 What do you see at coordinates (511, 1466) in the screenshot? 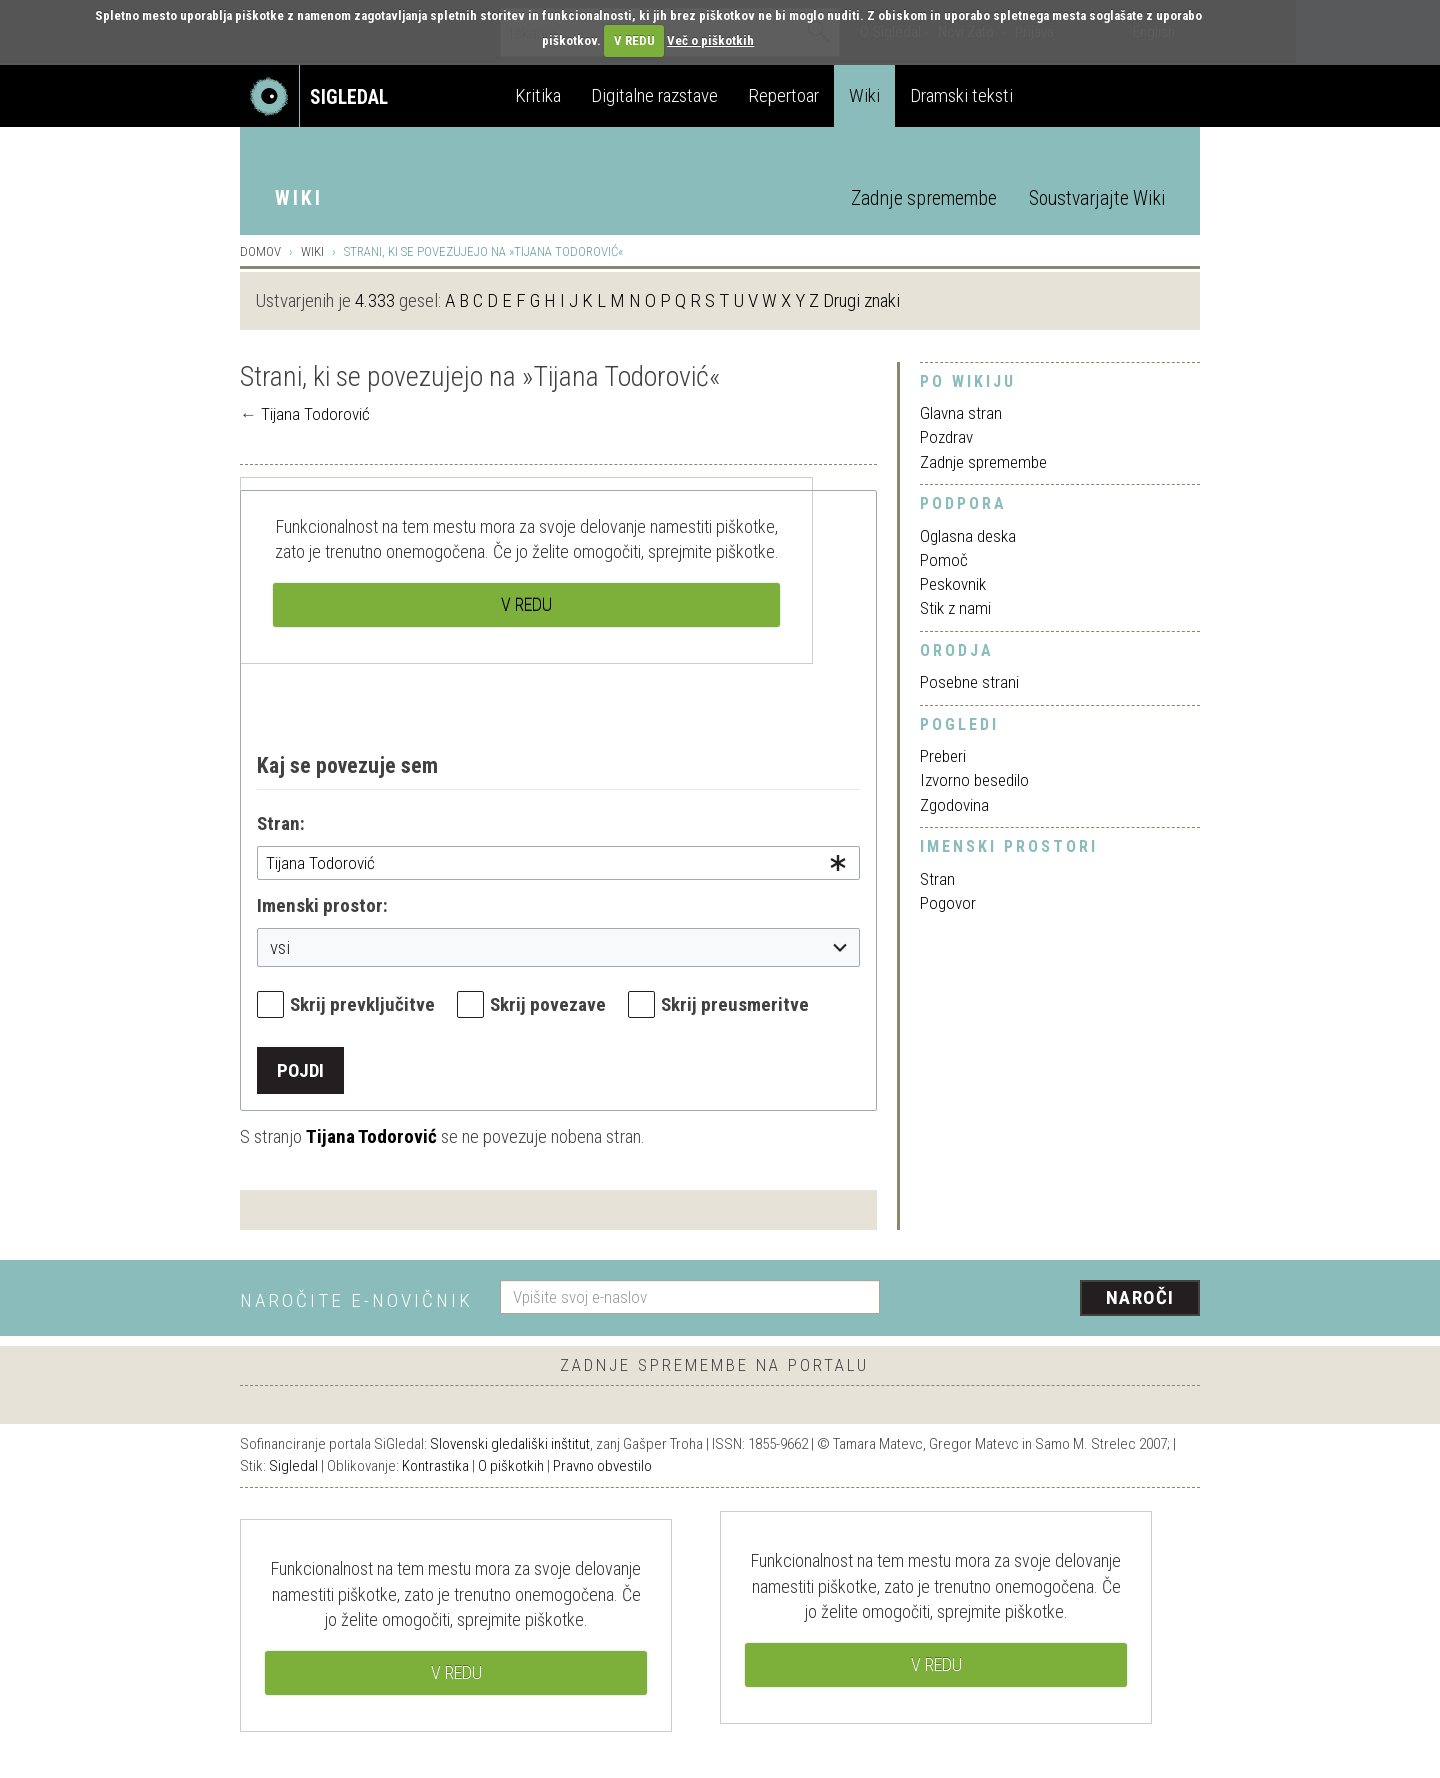
I see `O piškotkih` at bounding box center [511, 1466].